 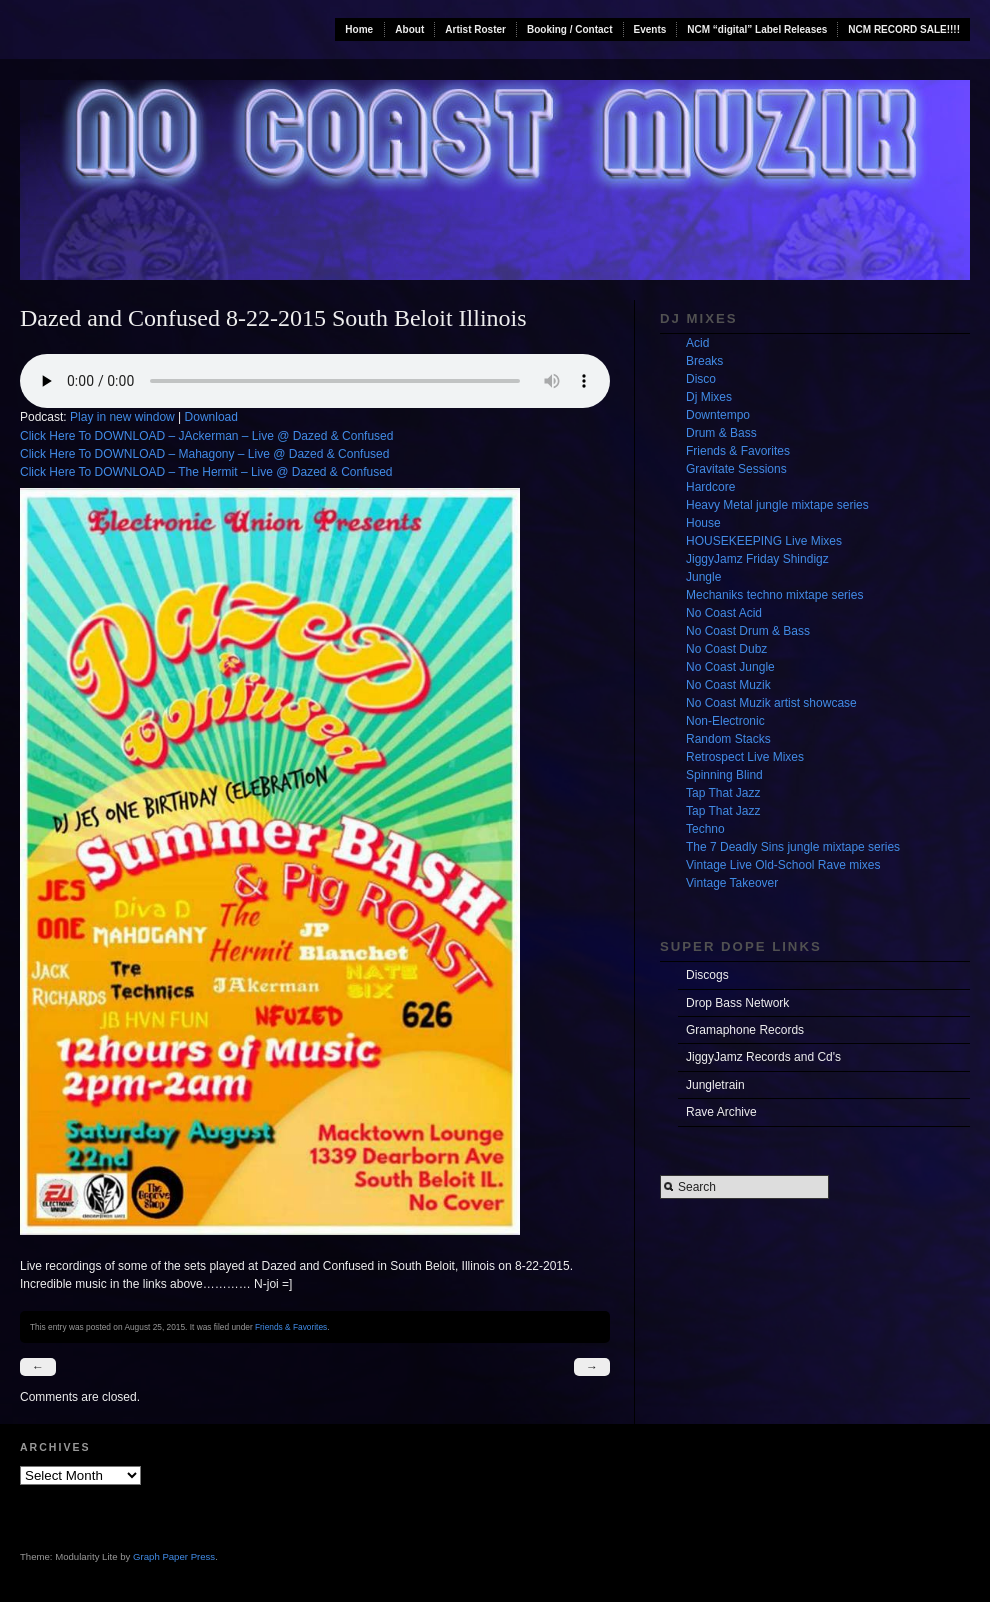 What do you see at coordinates (757, 29) in the screenshot?
I see `NCM “digital” Label Releases` at bounding box center [757, 29].